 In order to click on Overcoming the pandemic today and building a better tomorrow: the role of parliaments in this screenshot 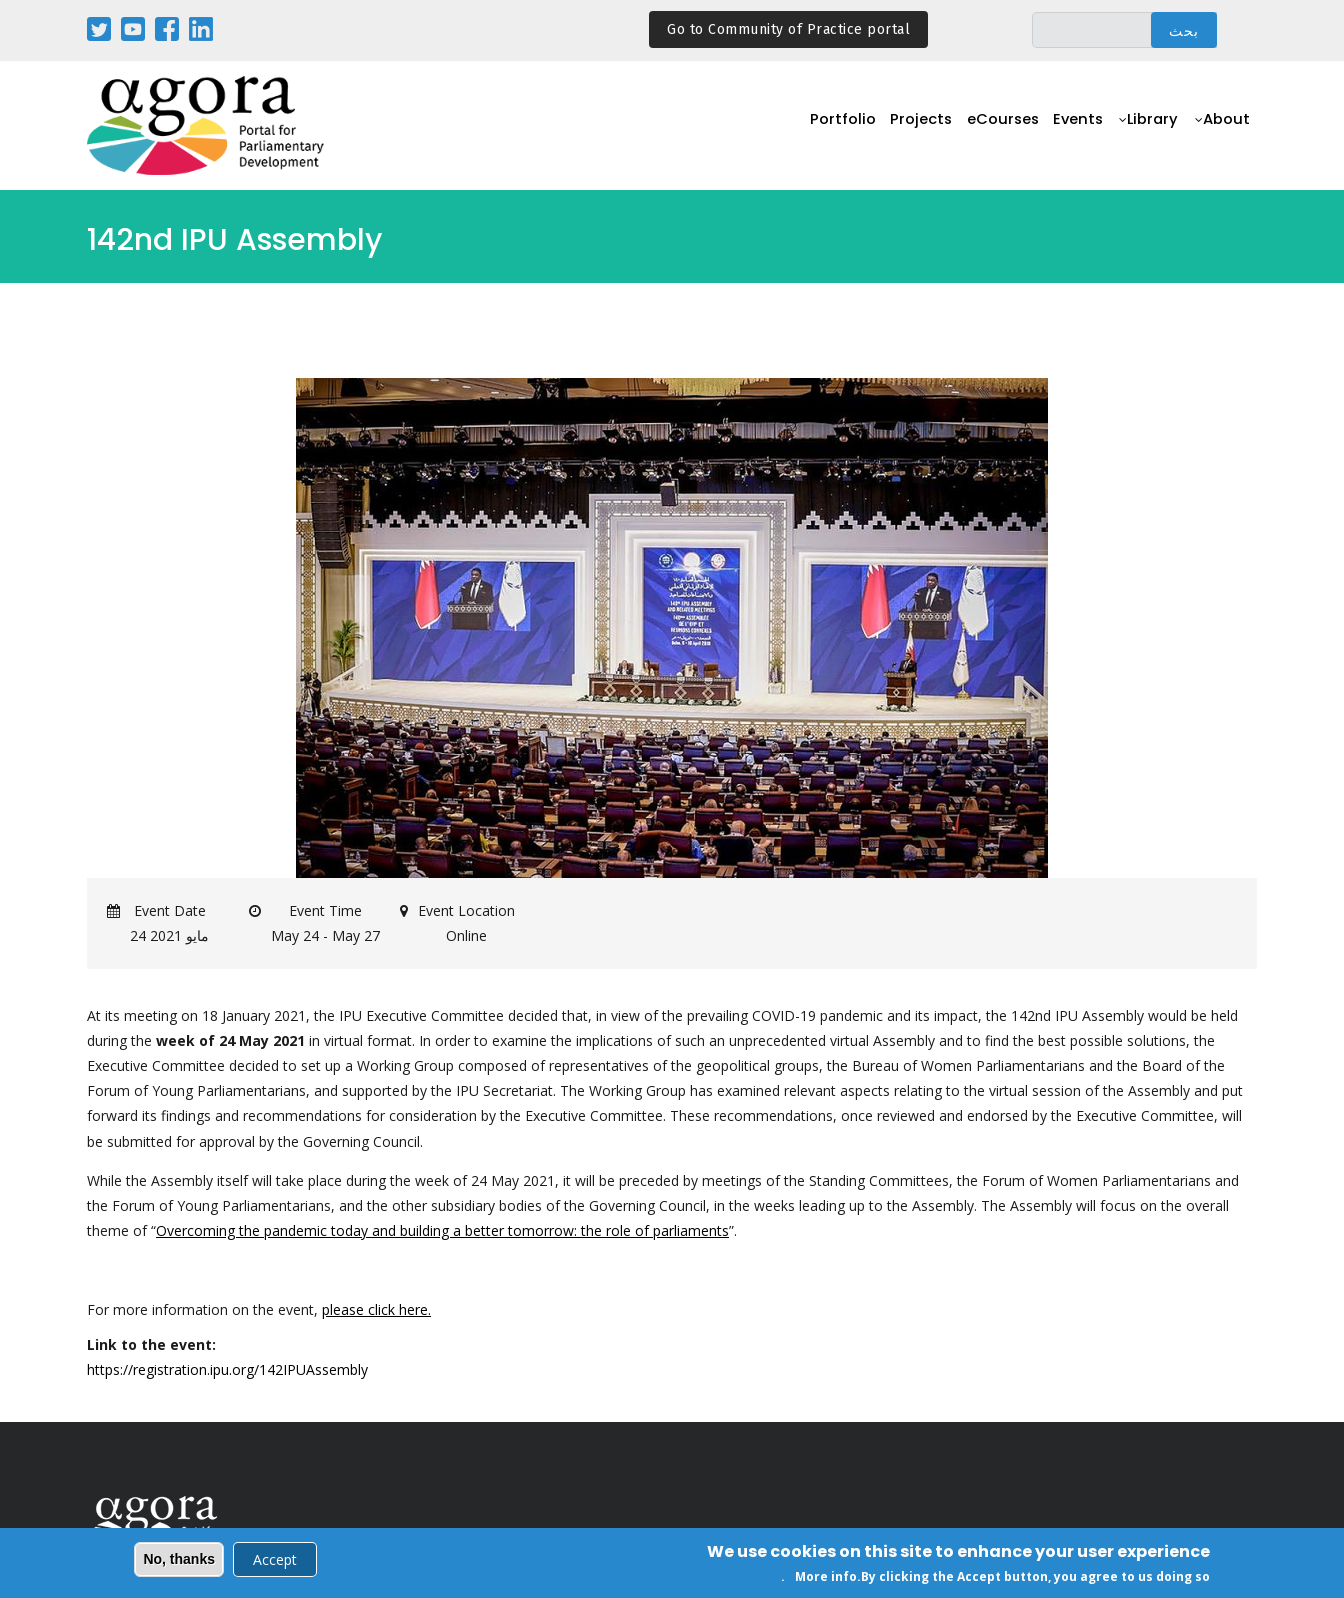, I will do `click(442, 1230)`.